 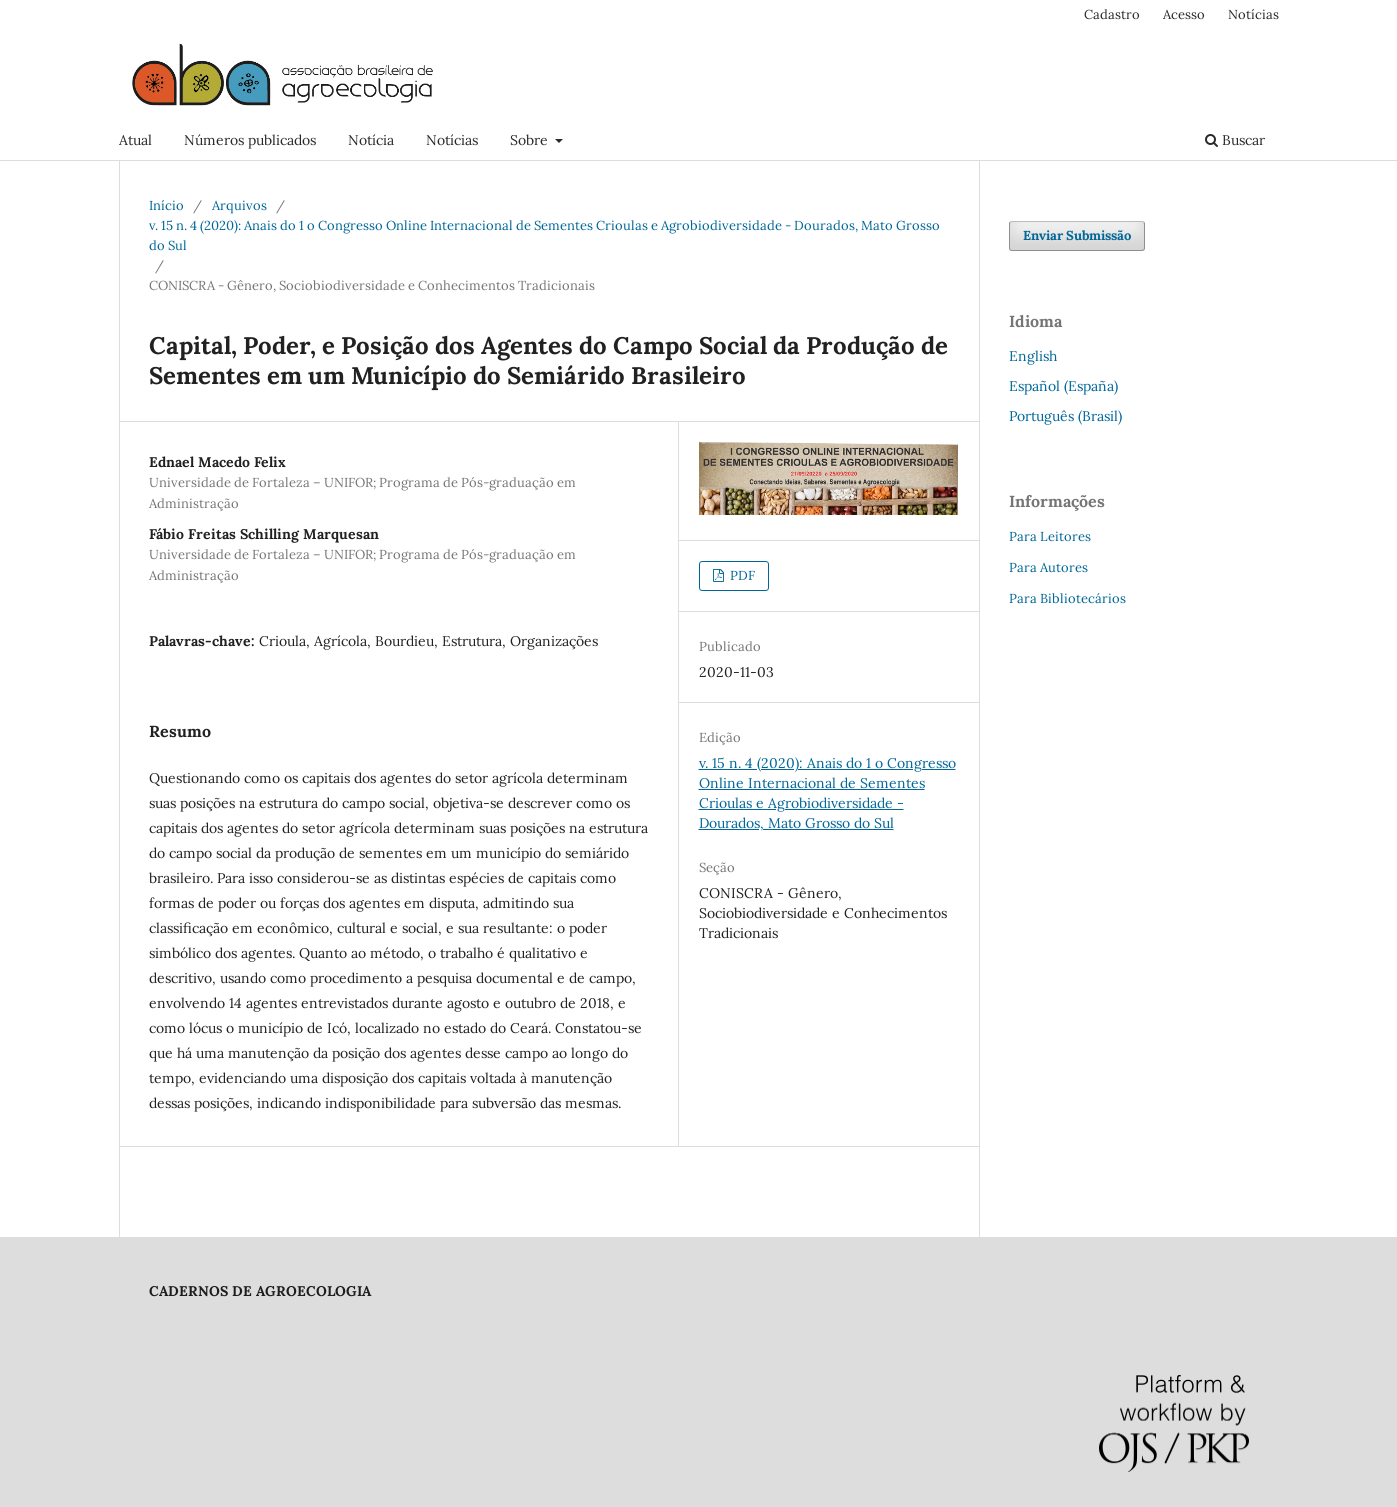 I want to click on Acesso, so click(x=1184, y=14).